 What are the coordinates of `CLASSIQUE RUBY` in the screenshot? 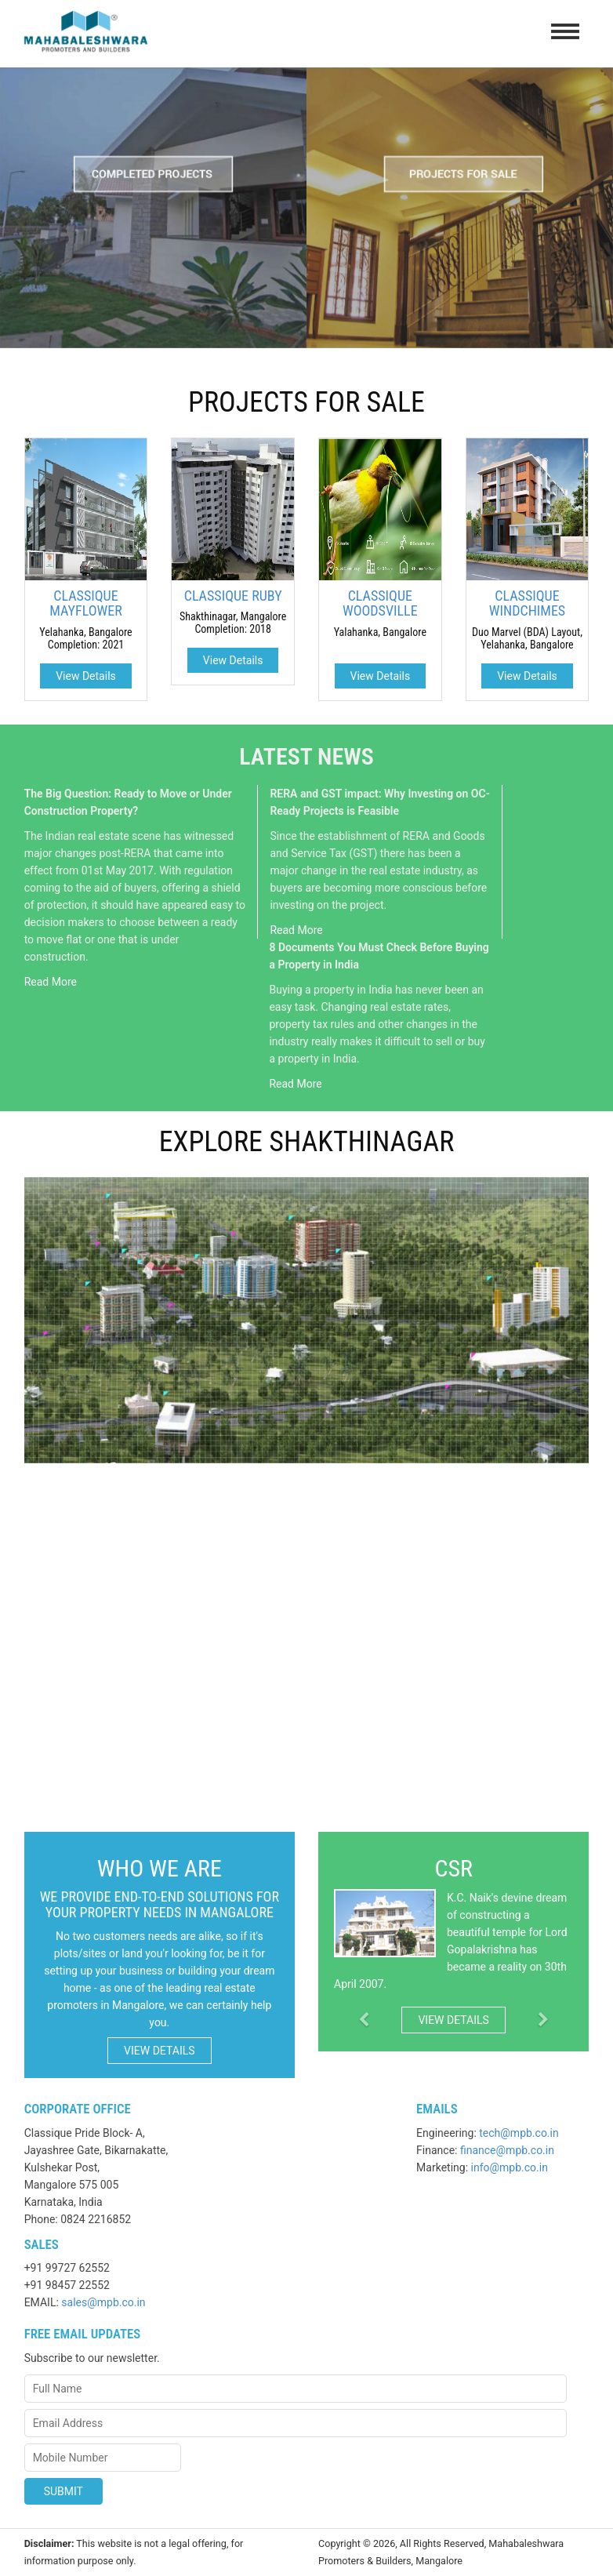 It's located at (233, 595).